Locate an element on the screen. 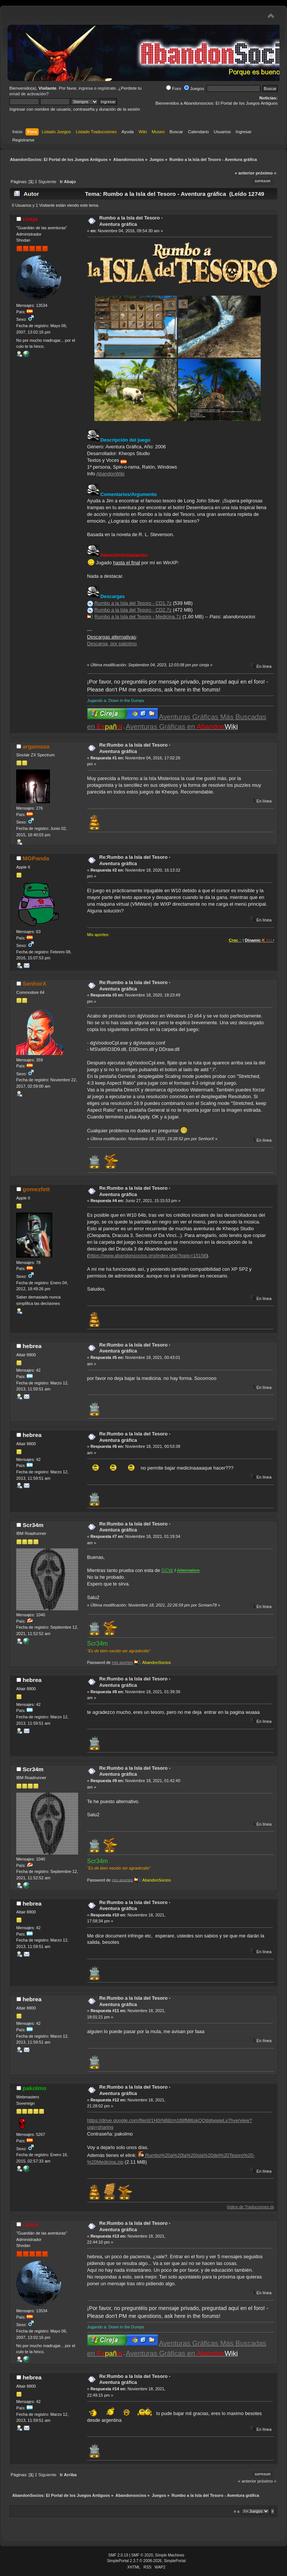  Scr34m is located at coordinates (33, 1525).